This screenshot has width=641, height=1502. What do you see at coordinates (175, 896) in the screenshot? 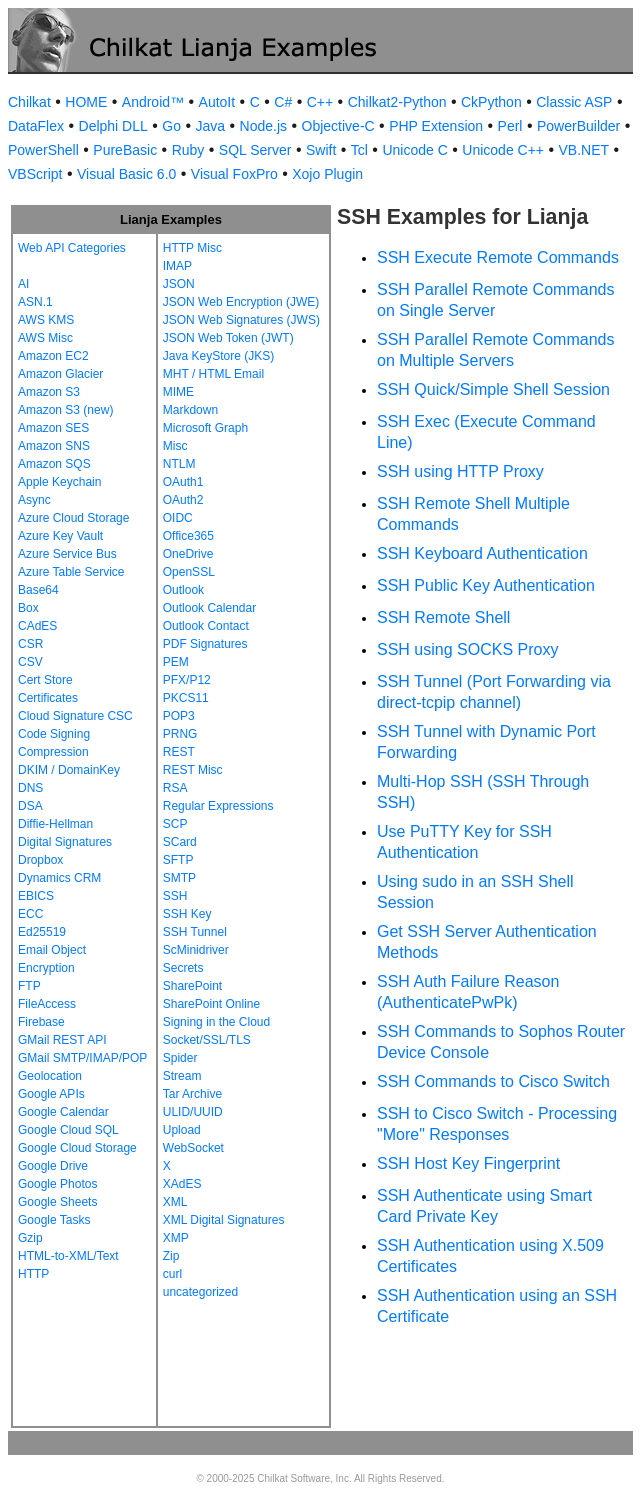
I see `SSH` at bounding box center [175, 896].